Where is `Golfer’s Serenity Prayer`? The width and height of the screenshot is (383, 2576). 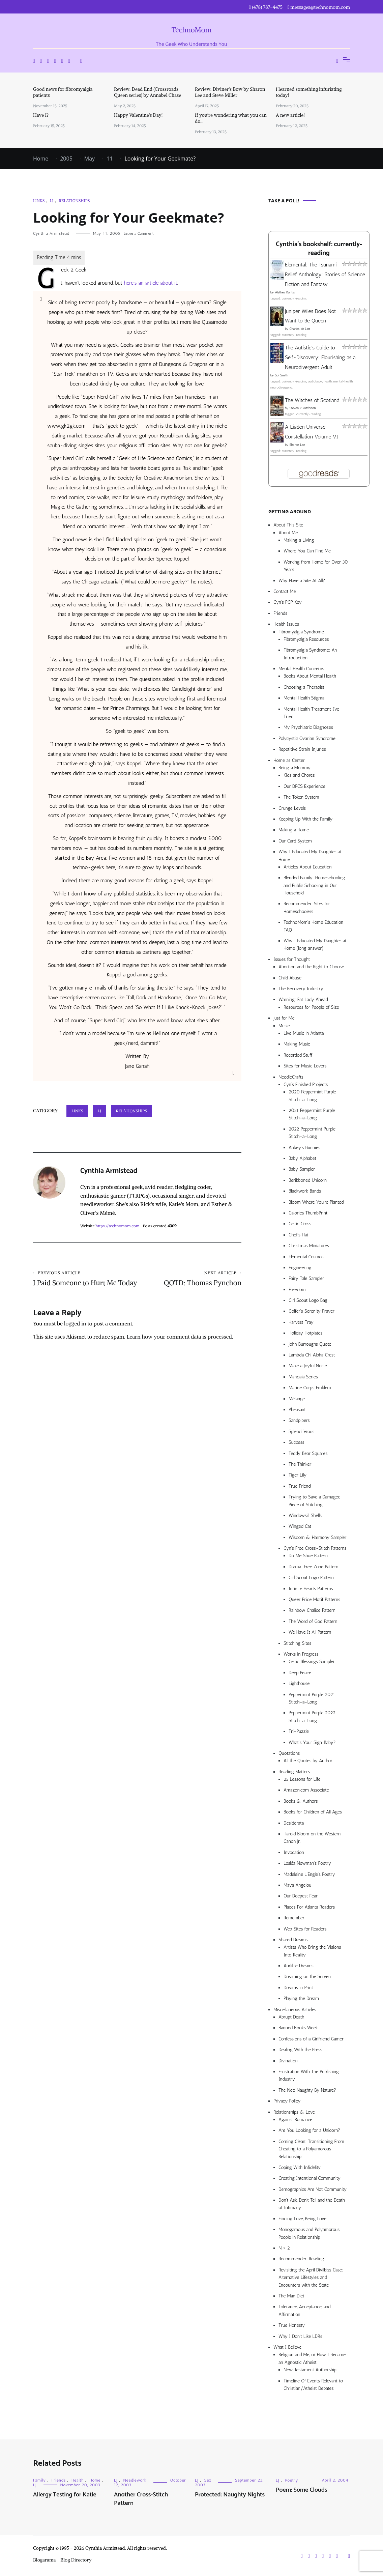 Golfer’s Serenity Prayer is located at coordinates (311, 1311).